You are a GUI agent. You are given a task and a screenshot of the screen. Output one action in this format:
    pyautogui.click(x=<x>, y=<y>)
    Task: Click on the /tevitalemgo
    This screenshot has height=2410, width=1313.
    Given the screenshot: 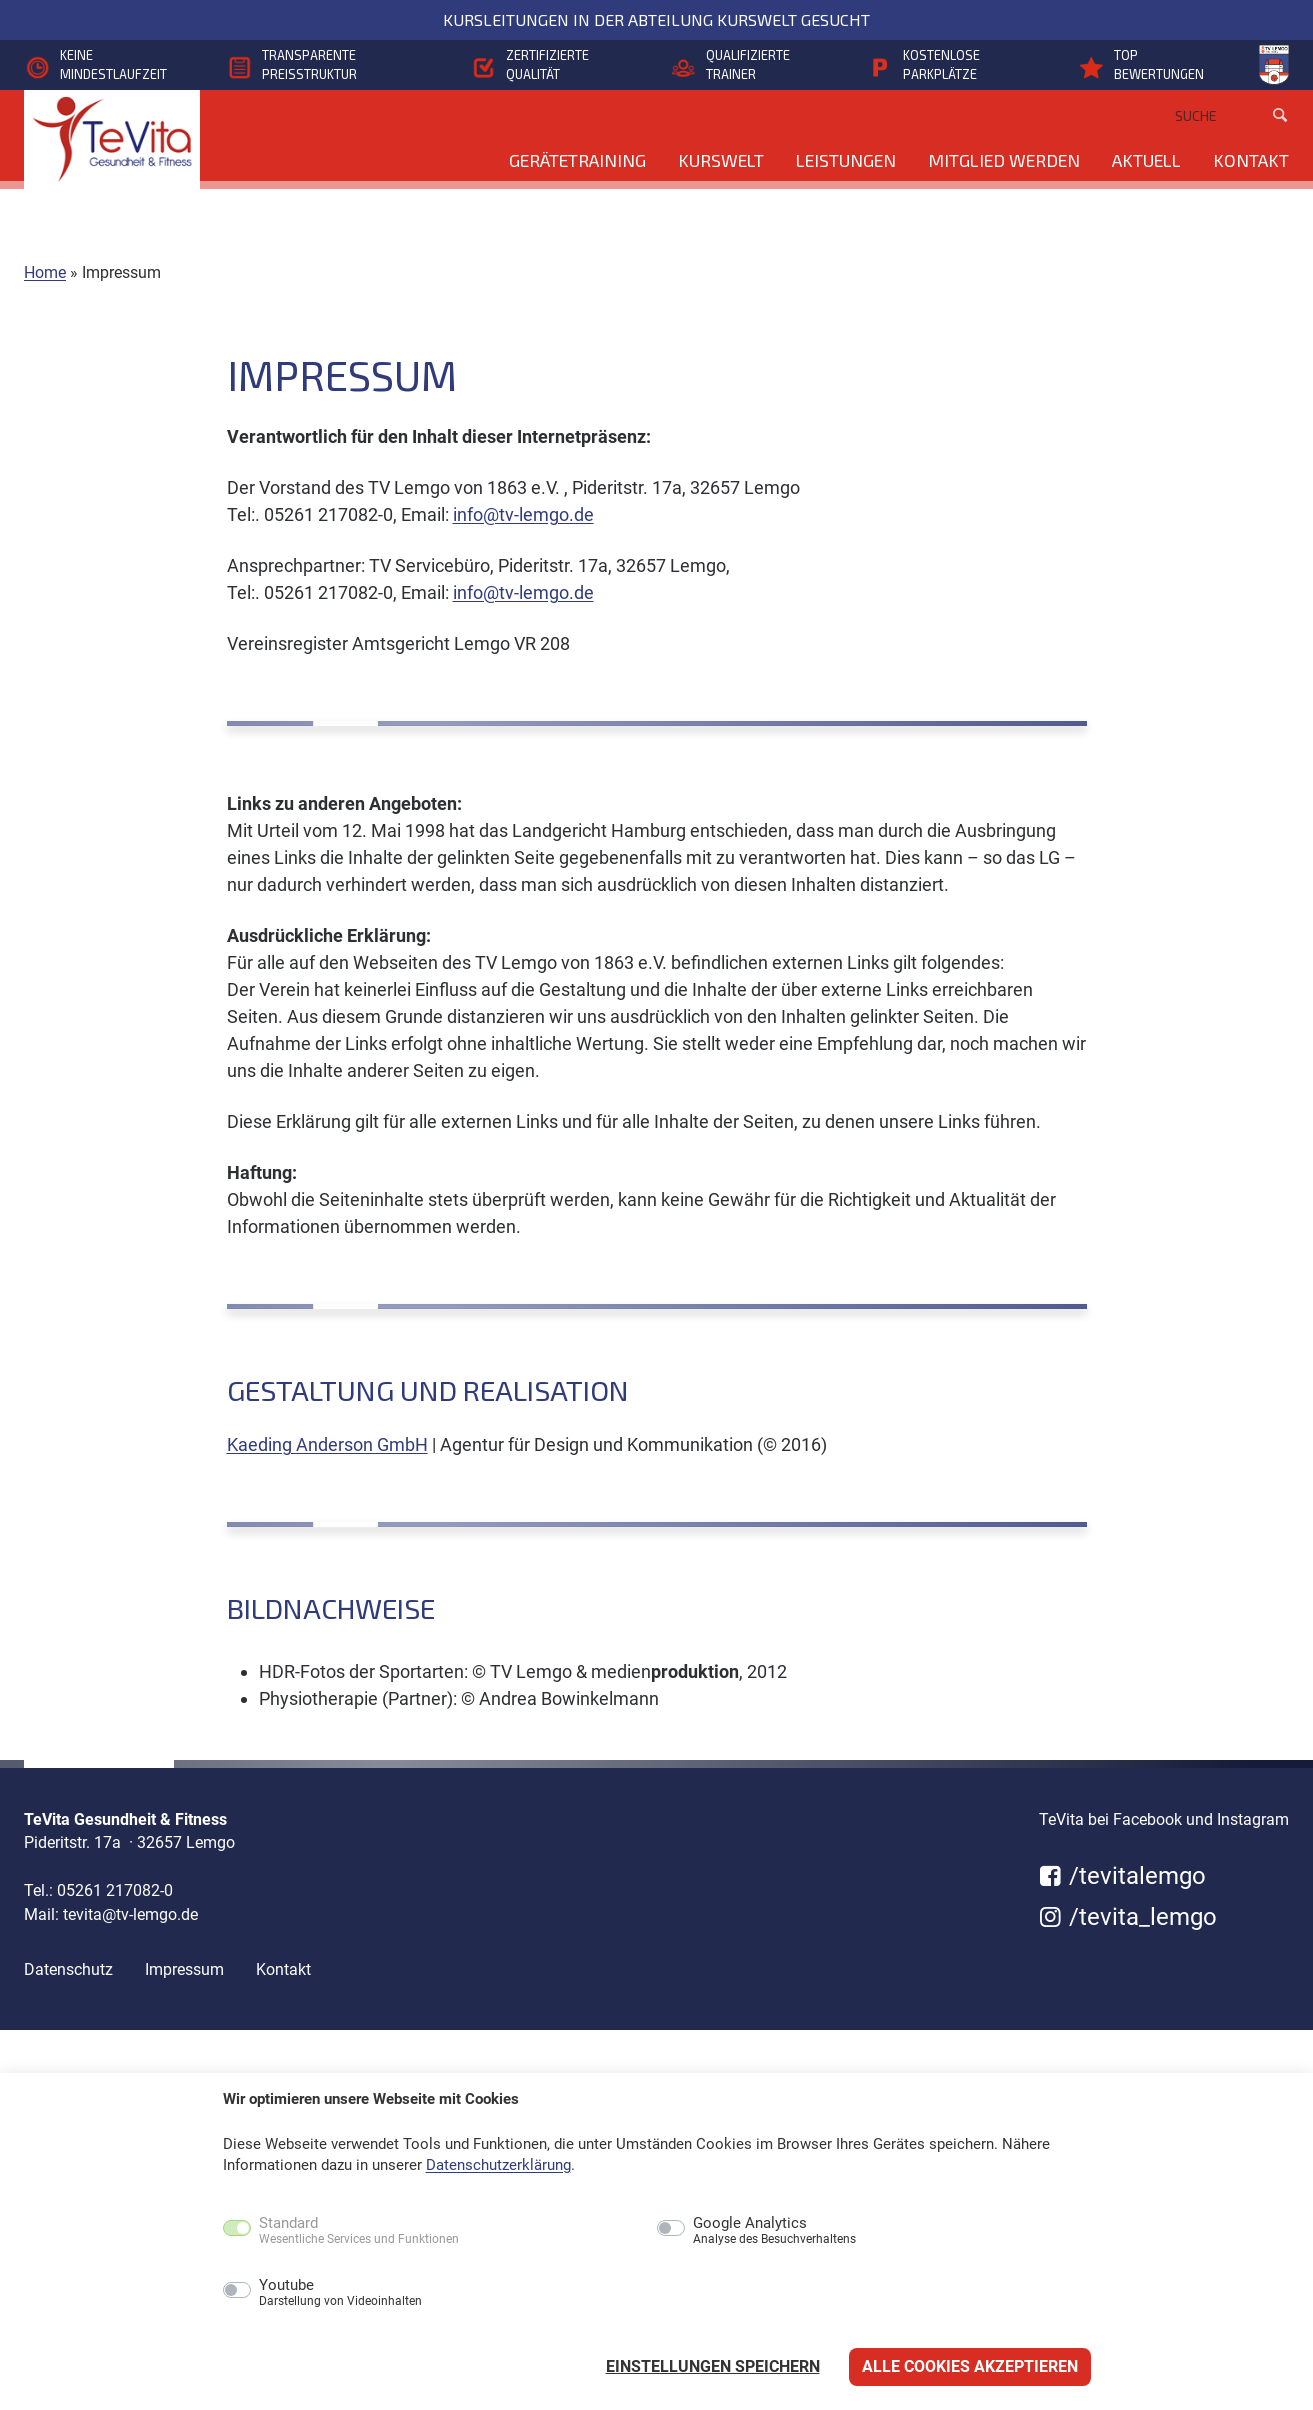 What is the action you would take?
    pyautogui.click(x=1122, y=1876)
    